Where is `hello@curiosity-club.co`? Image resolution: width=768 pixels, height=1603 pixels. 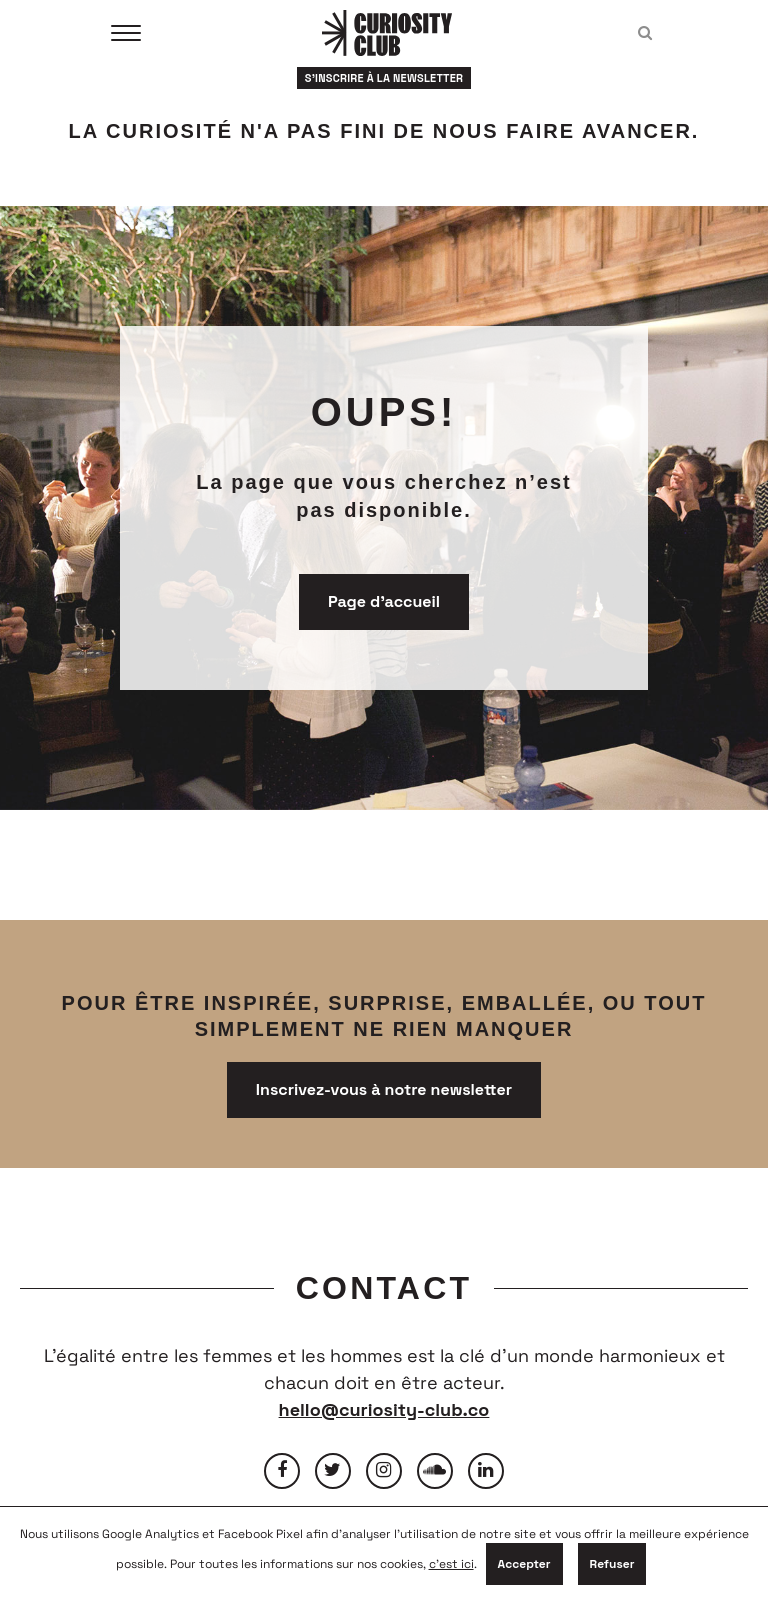
hello@curiosity-club.co is located at coordinates (384, 1409).